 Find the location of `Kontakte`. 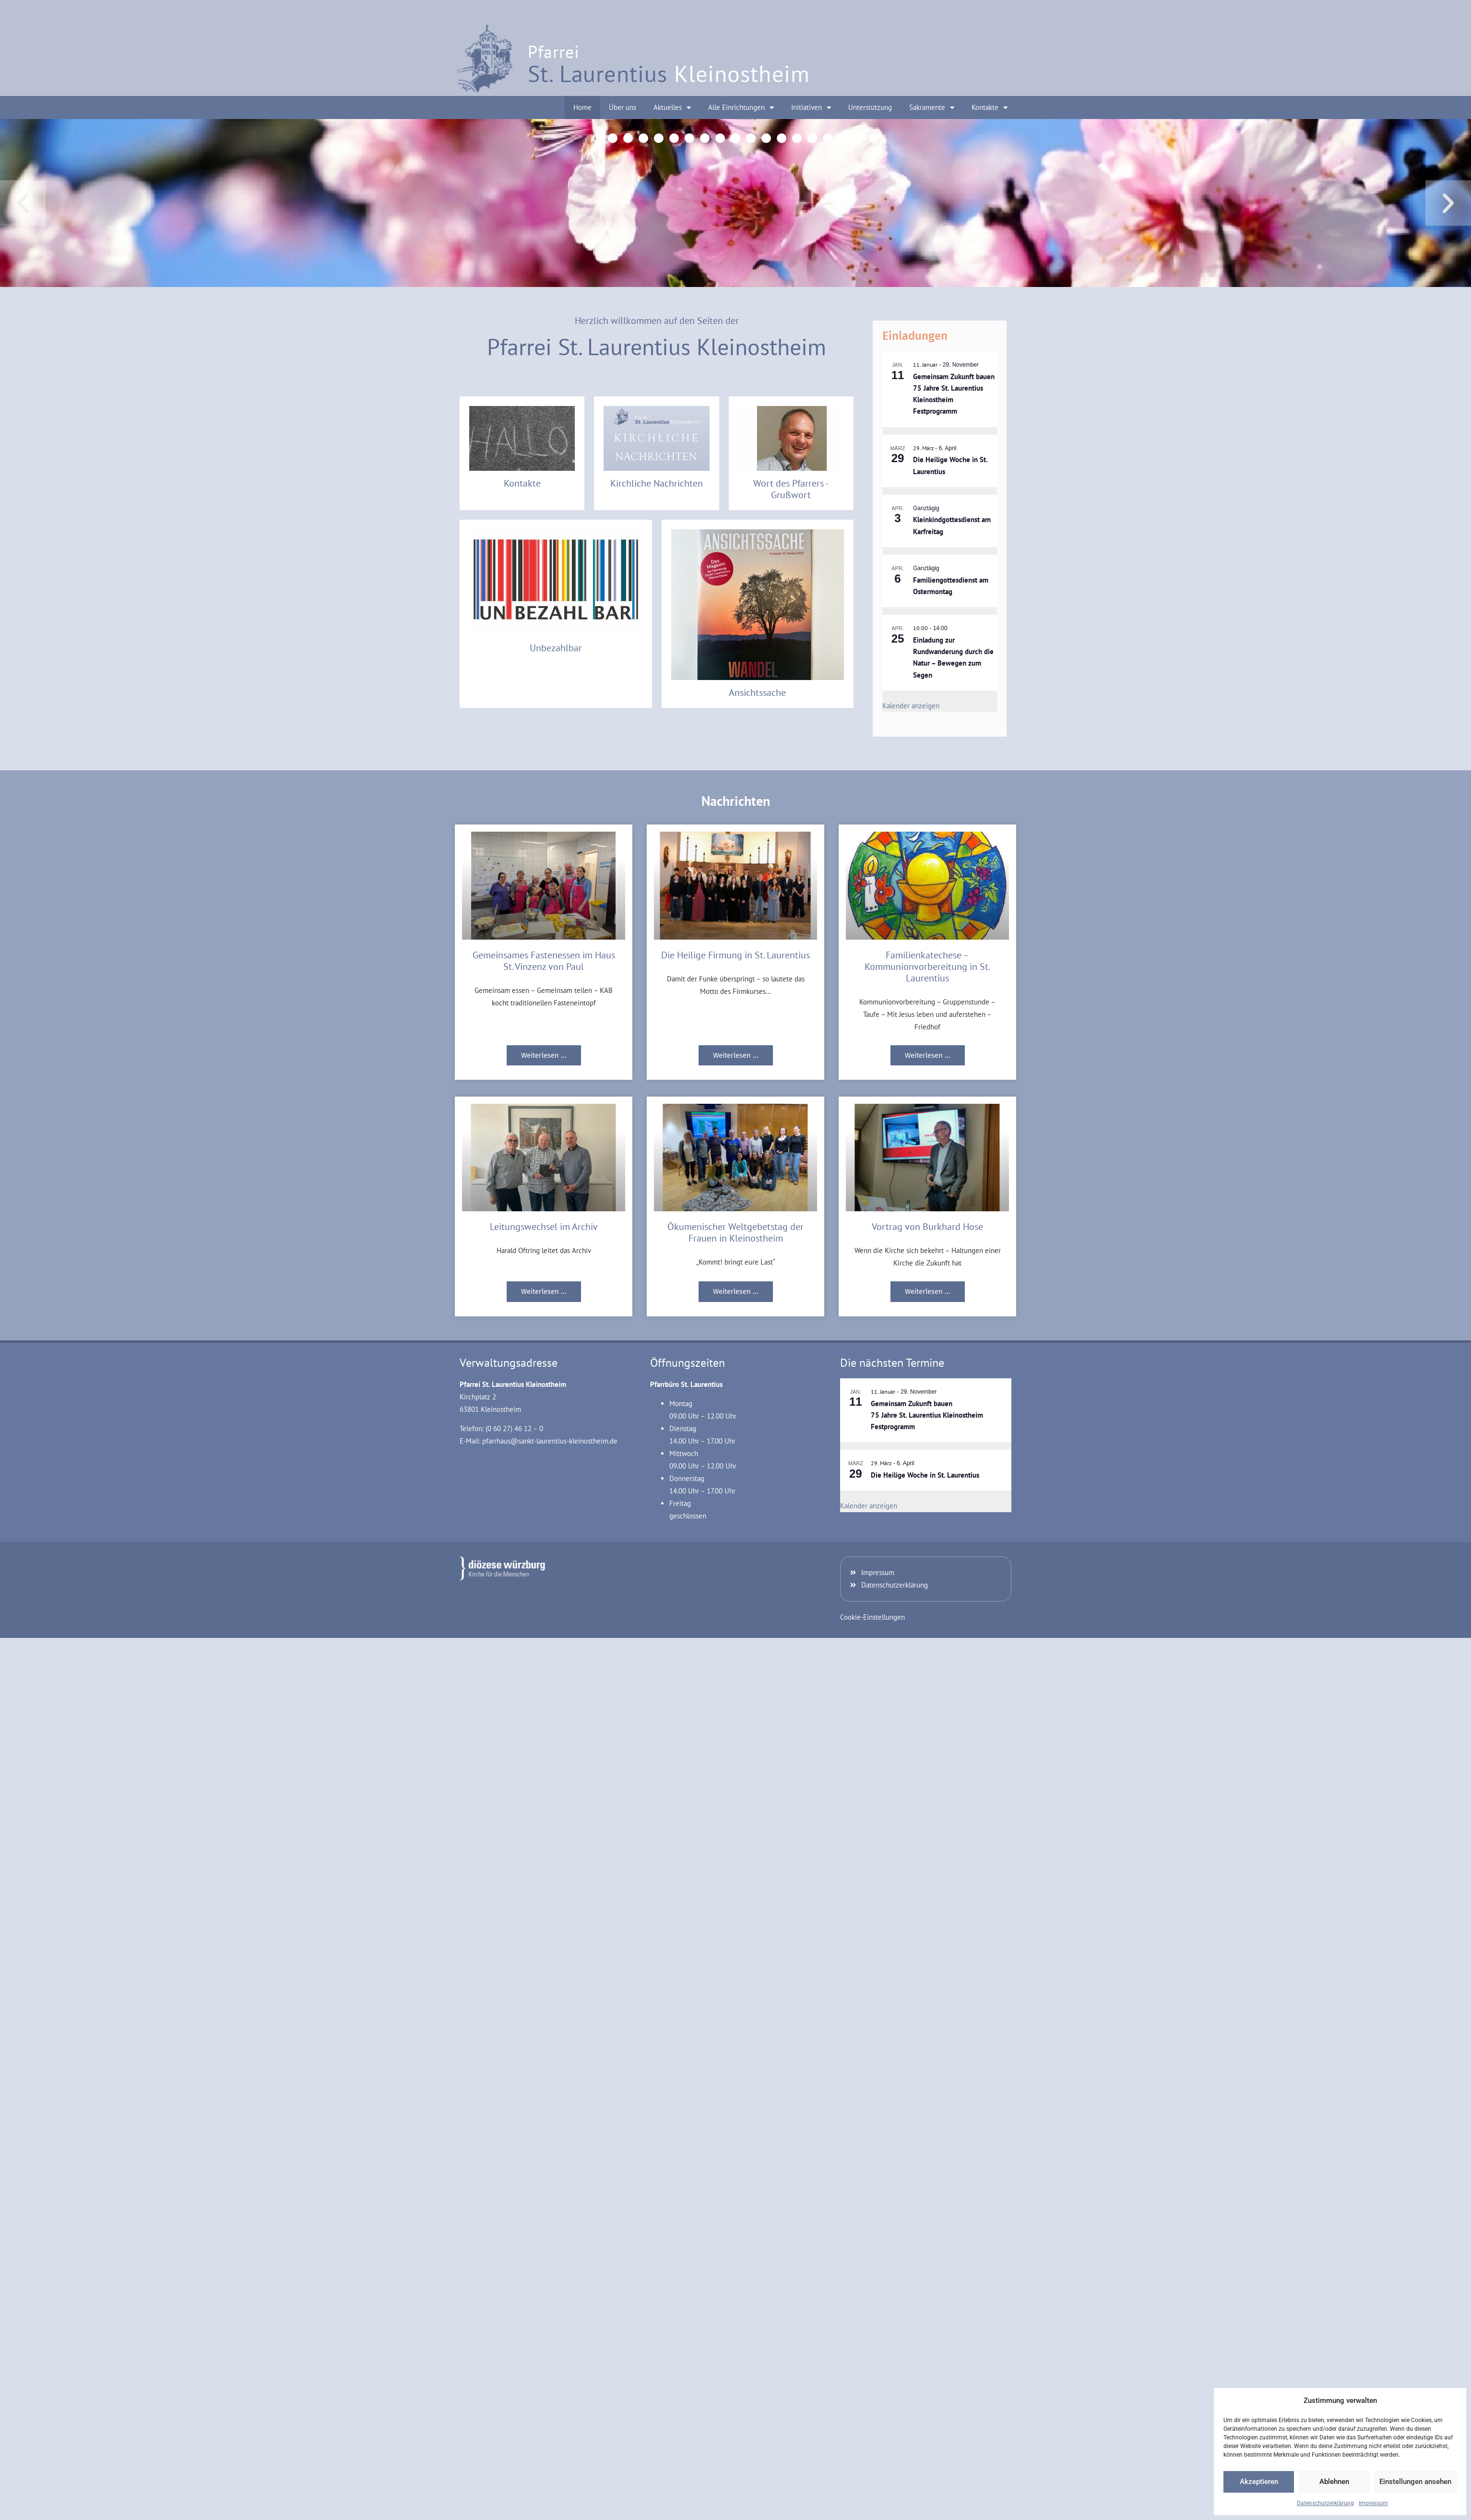

Kontakte is located at coordinates (990, 107).